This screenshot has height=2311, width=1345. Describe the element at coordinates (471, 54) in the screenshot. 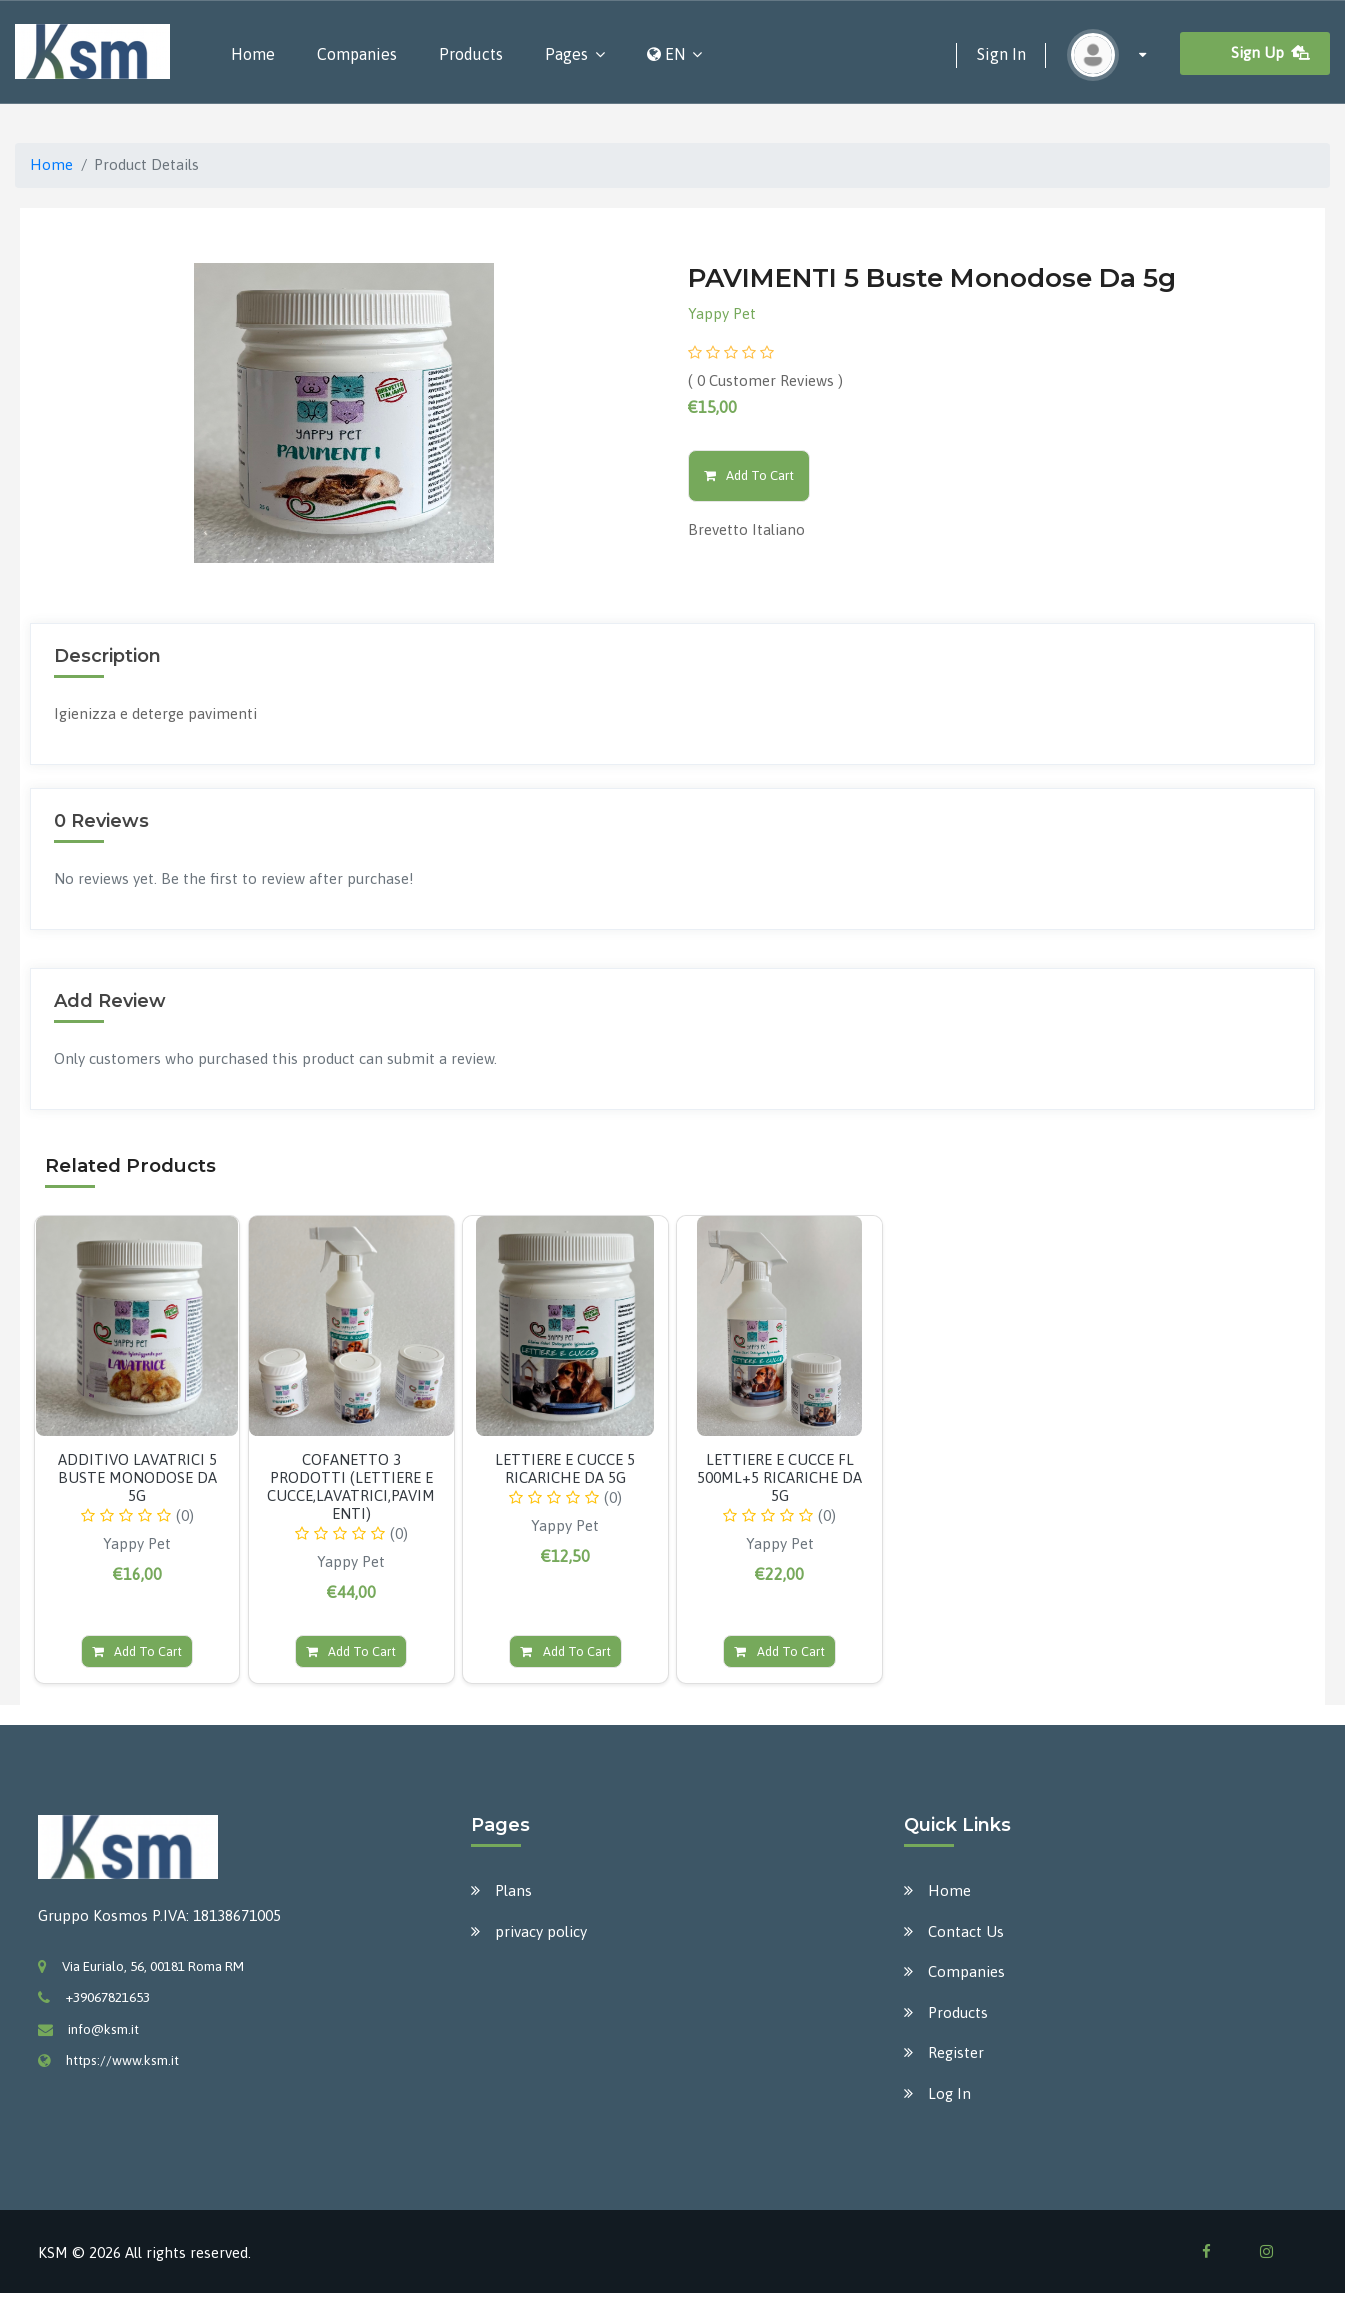

I see `Products` at that location.